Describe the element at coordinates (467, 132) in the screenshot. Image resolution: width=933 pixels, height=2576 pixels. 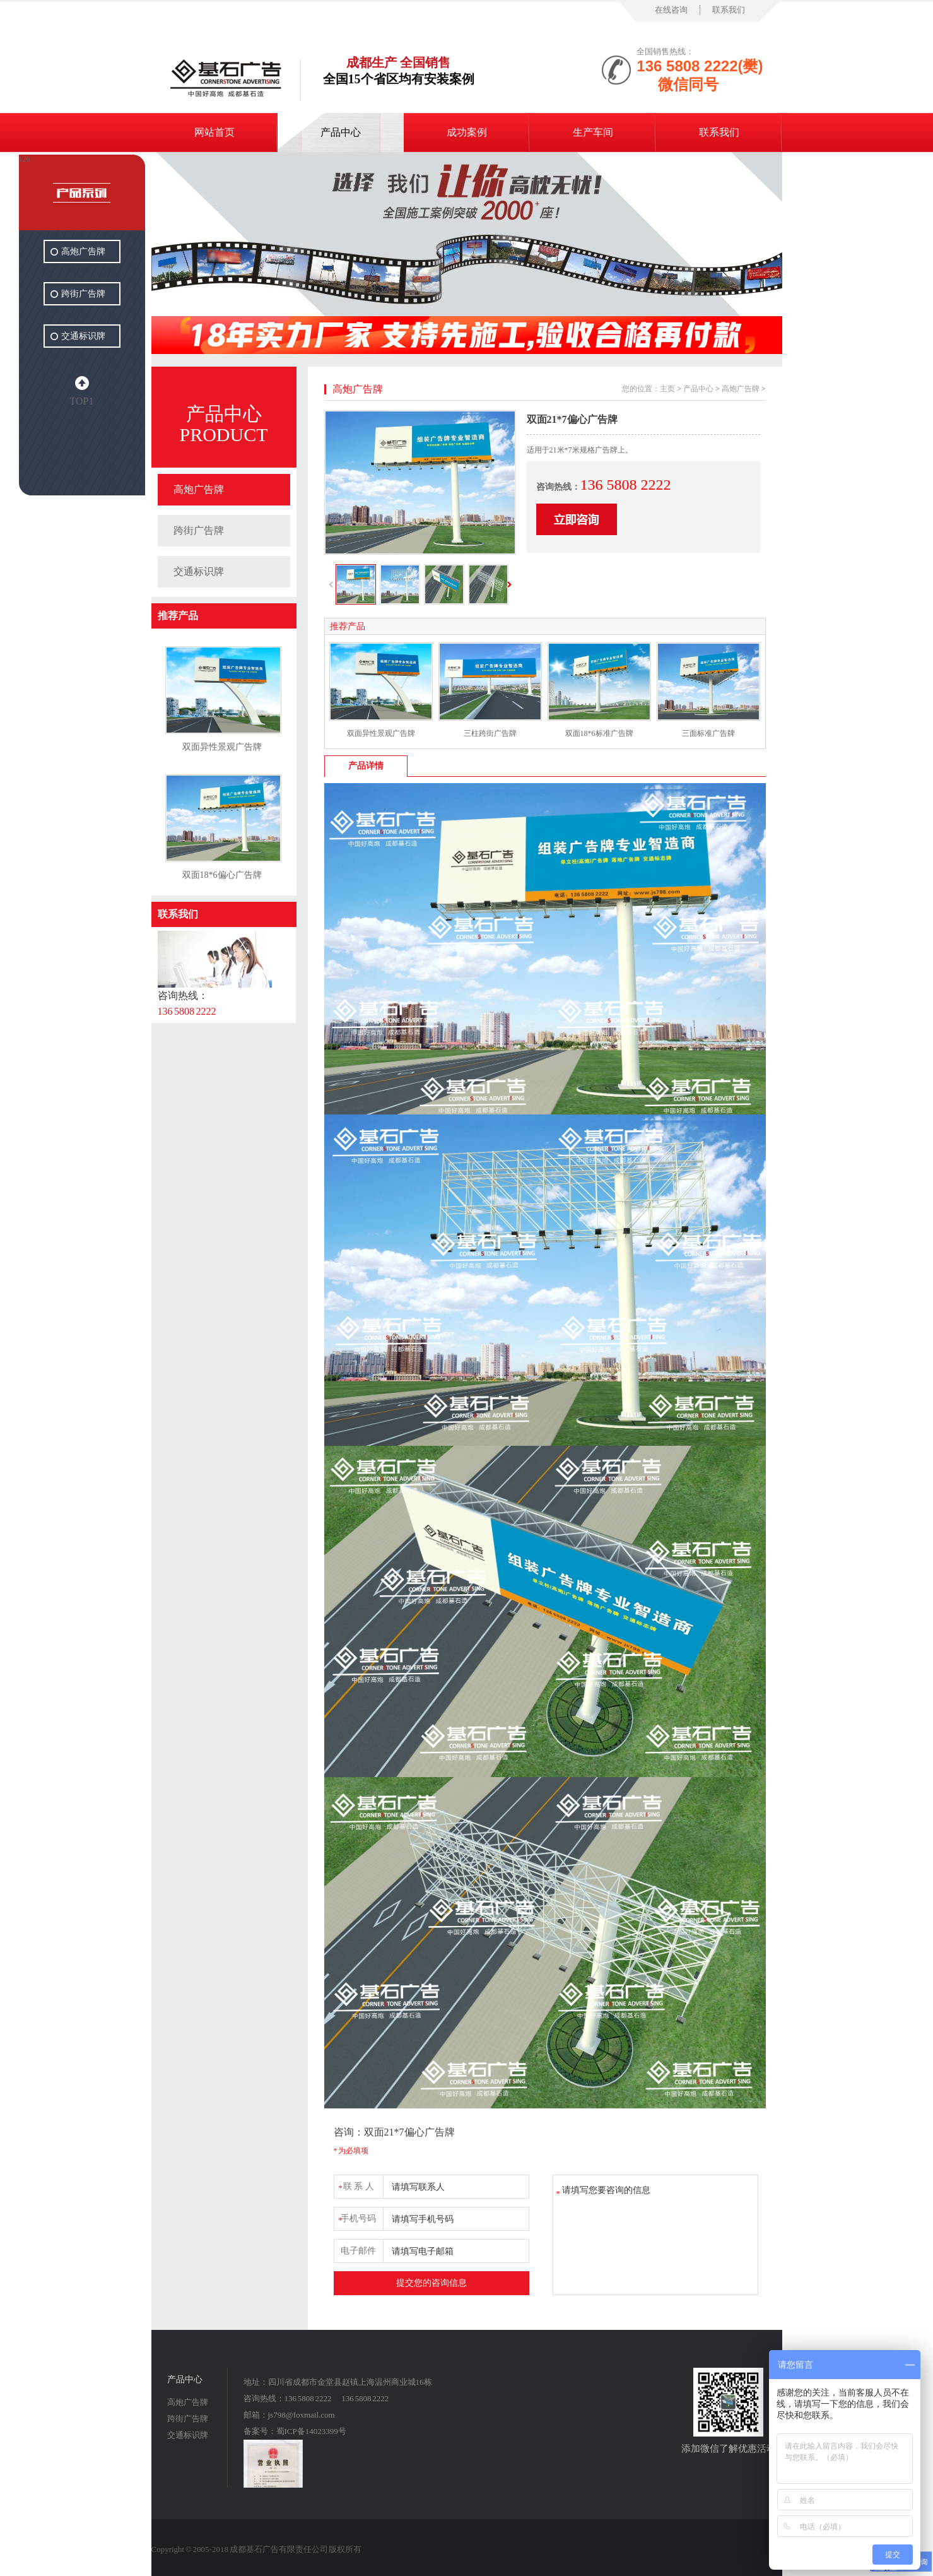
I see `成功案例` at that location.